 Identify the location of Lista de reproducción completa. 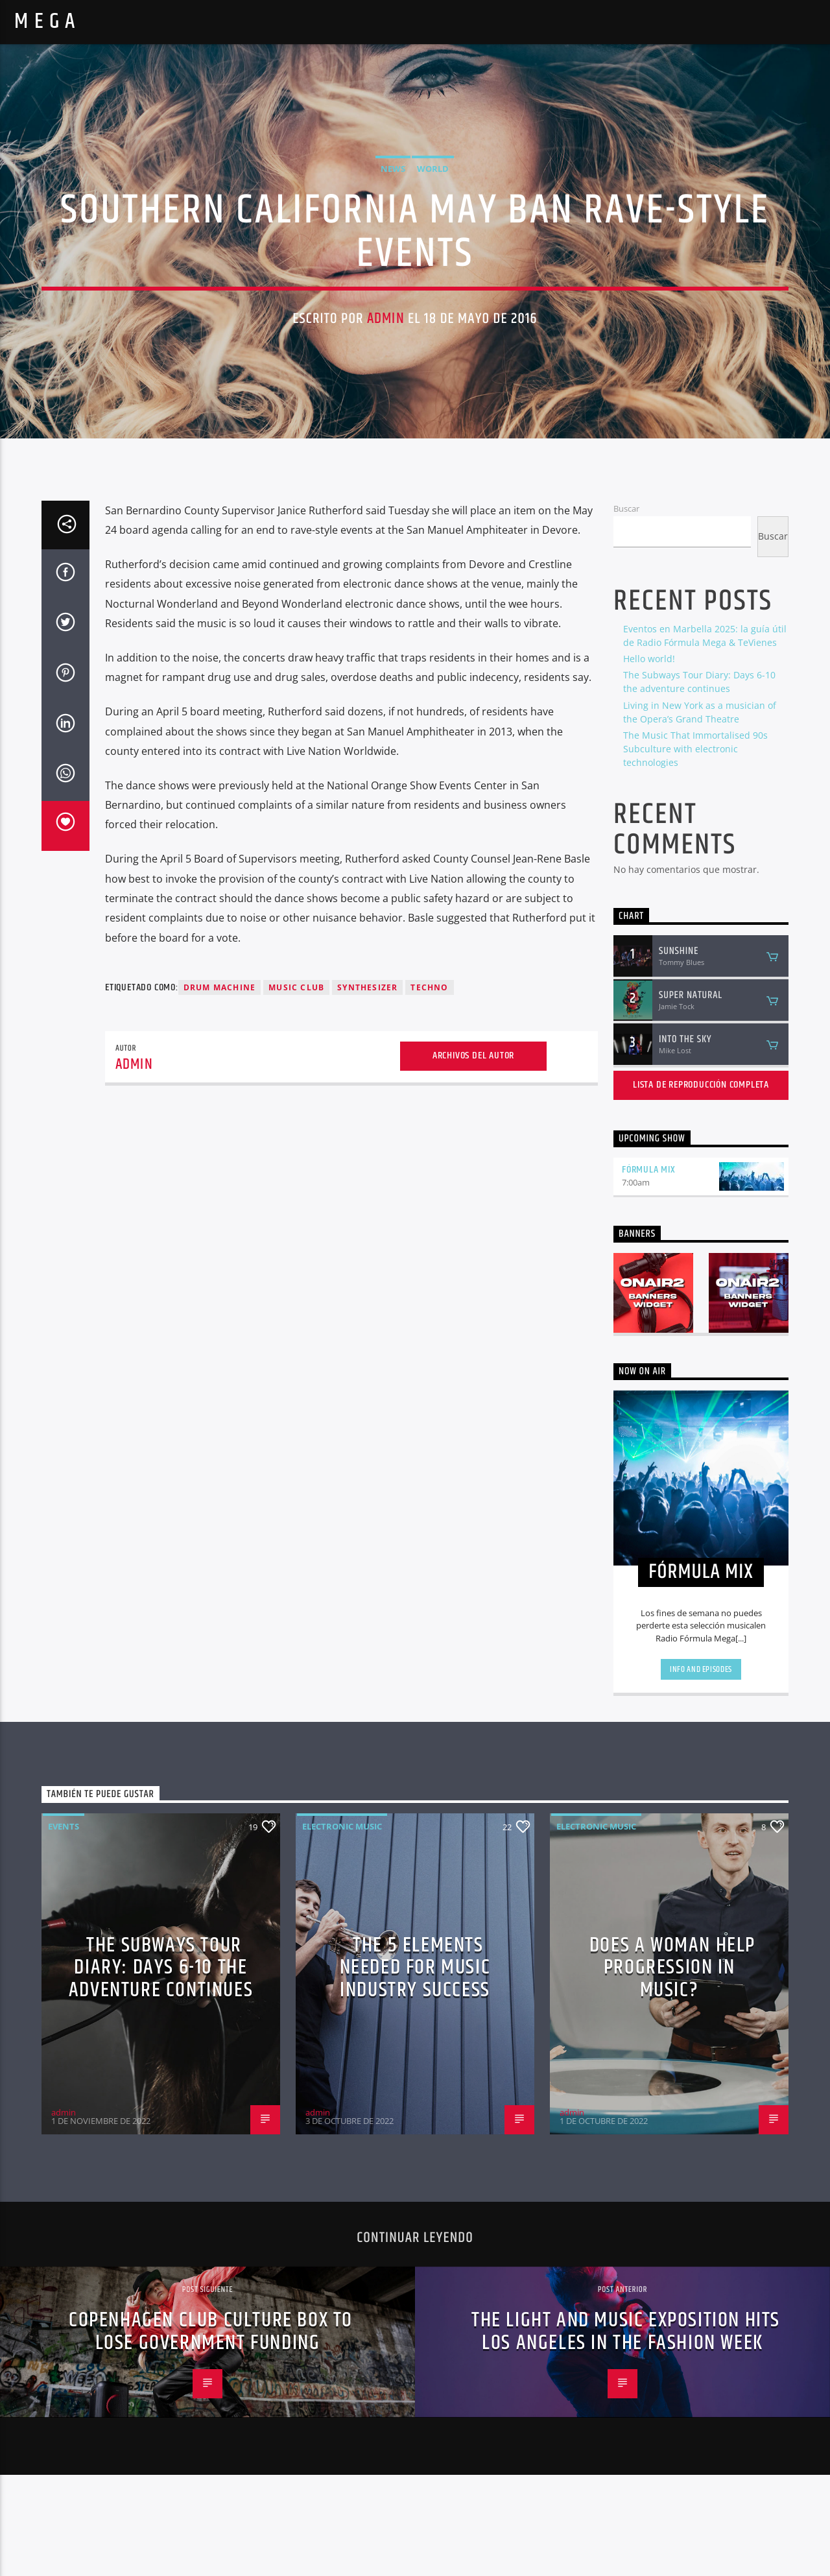
(701, 1186).